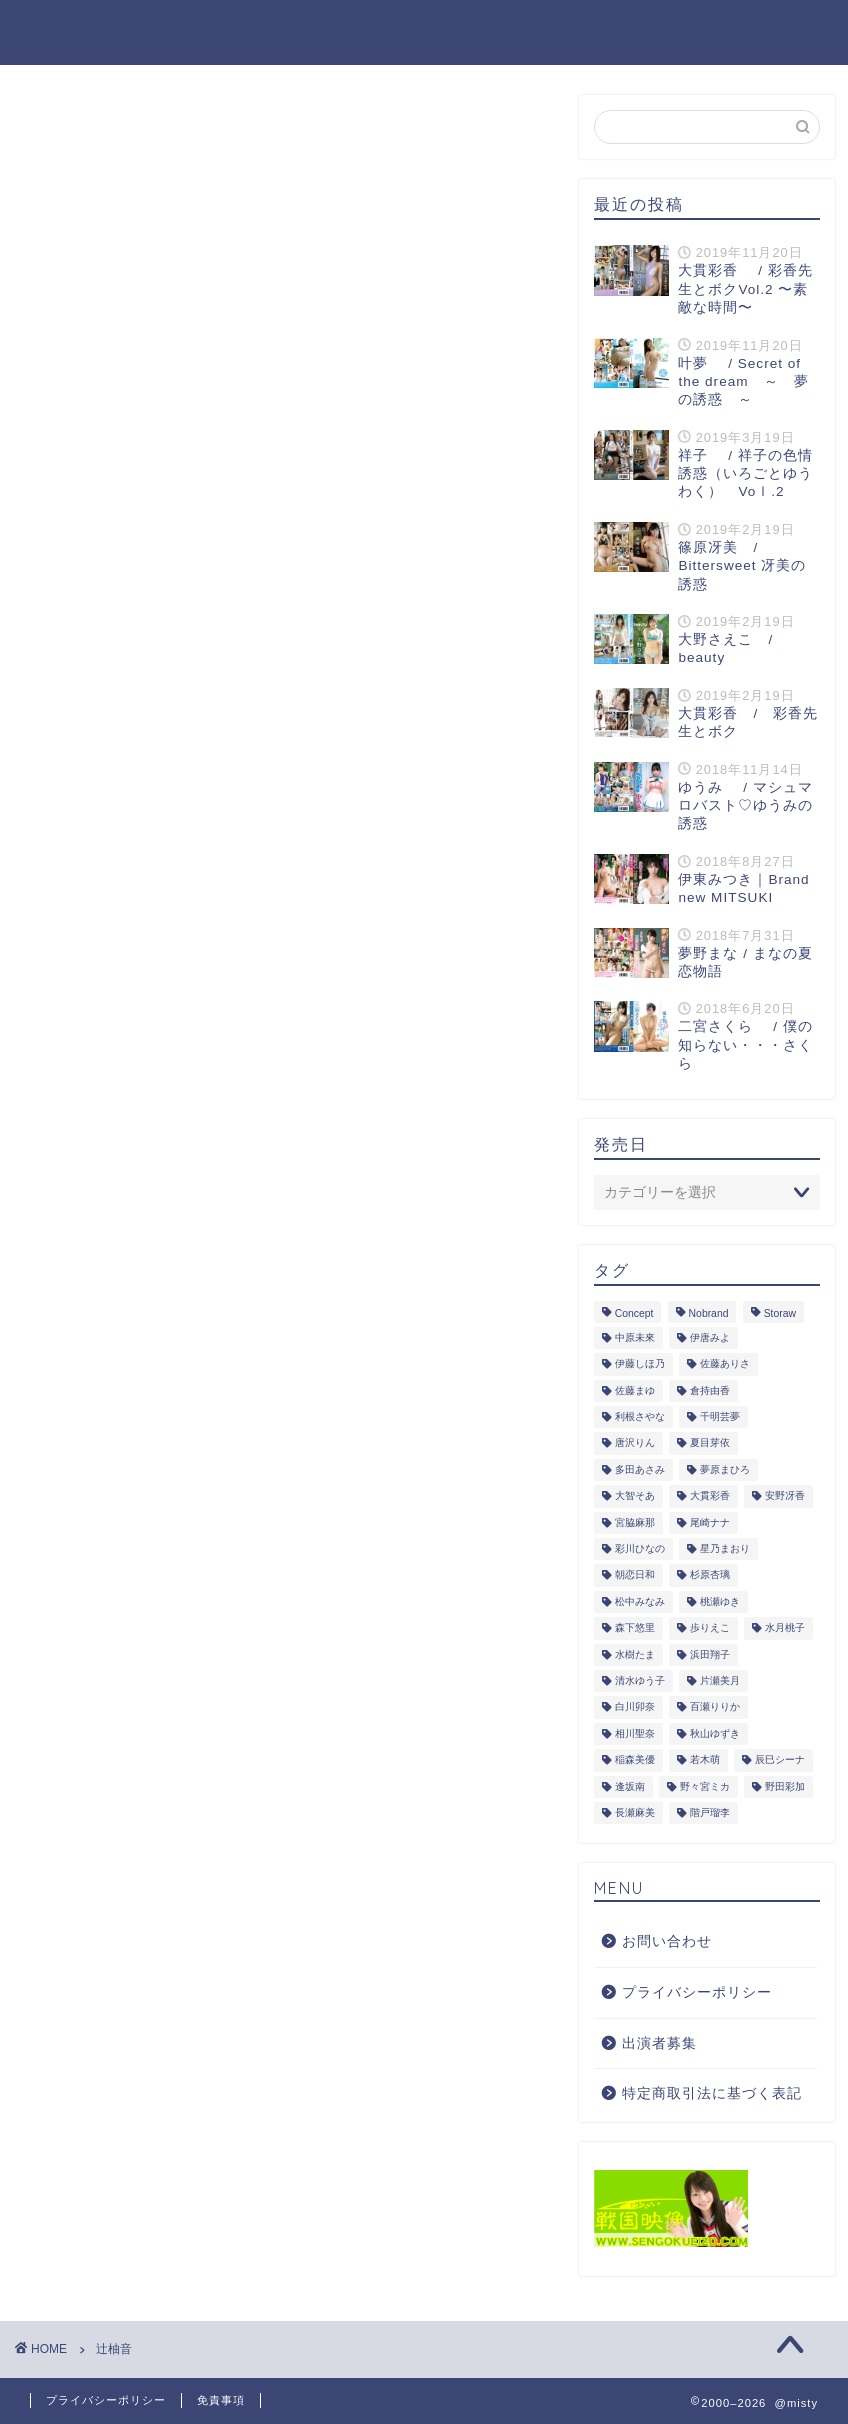 Image resolution: width=848 pixels, height=2424 pixels. What do you see at coordinates (705, 1786) in the screenshot?
I see `野々宮ミカ [野々宮ミカ (1個の項目)]` at bounding box center [705, 1786].